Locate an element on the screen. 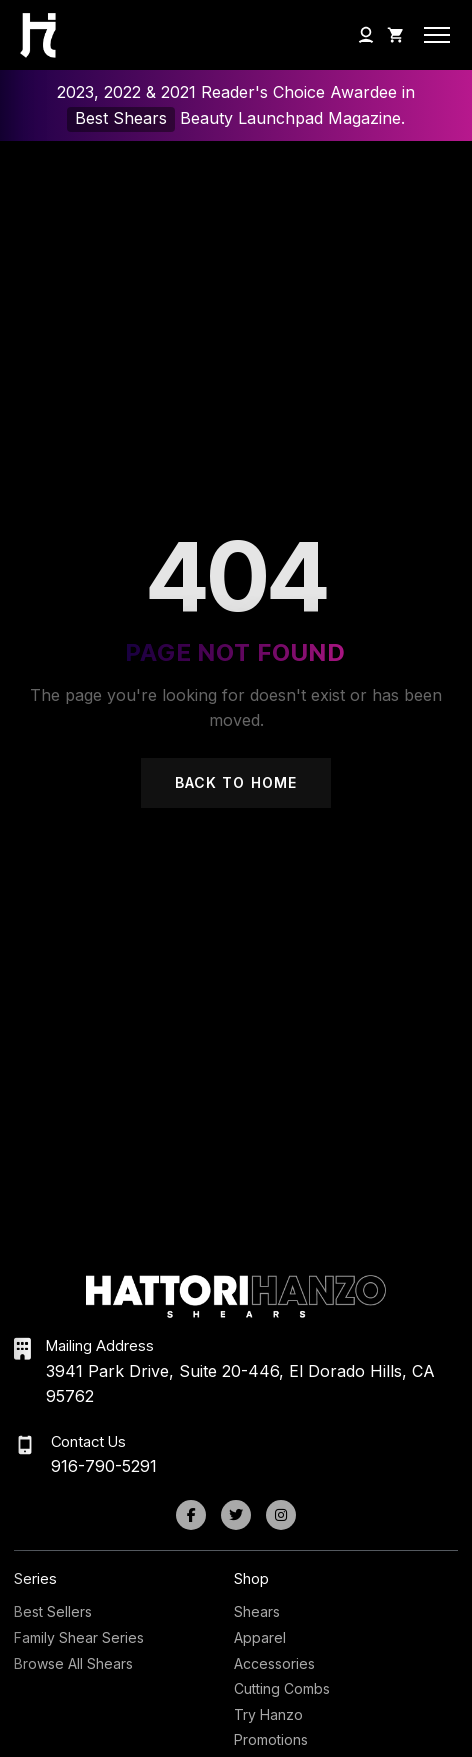 The width and height of the screenshot is (472, 1757). 2023, 2022 & 2021 Reader's Choice Awardee in Beauty Launchpad Magazine. is located at coordinates (236, 106).